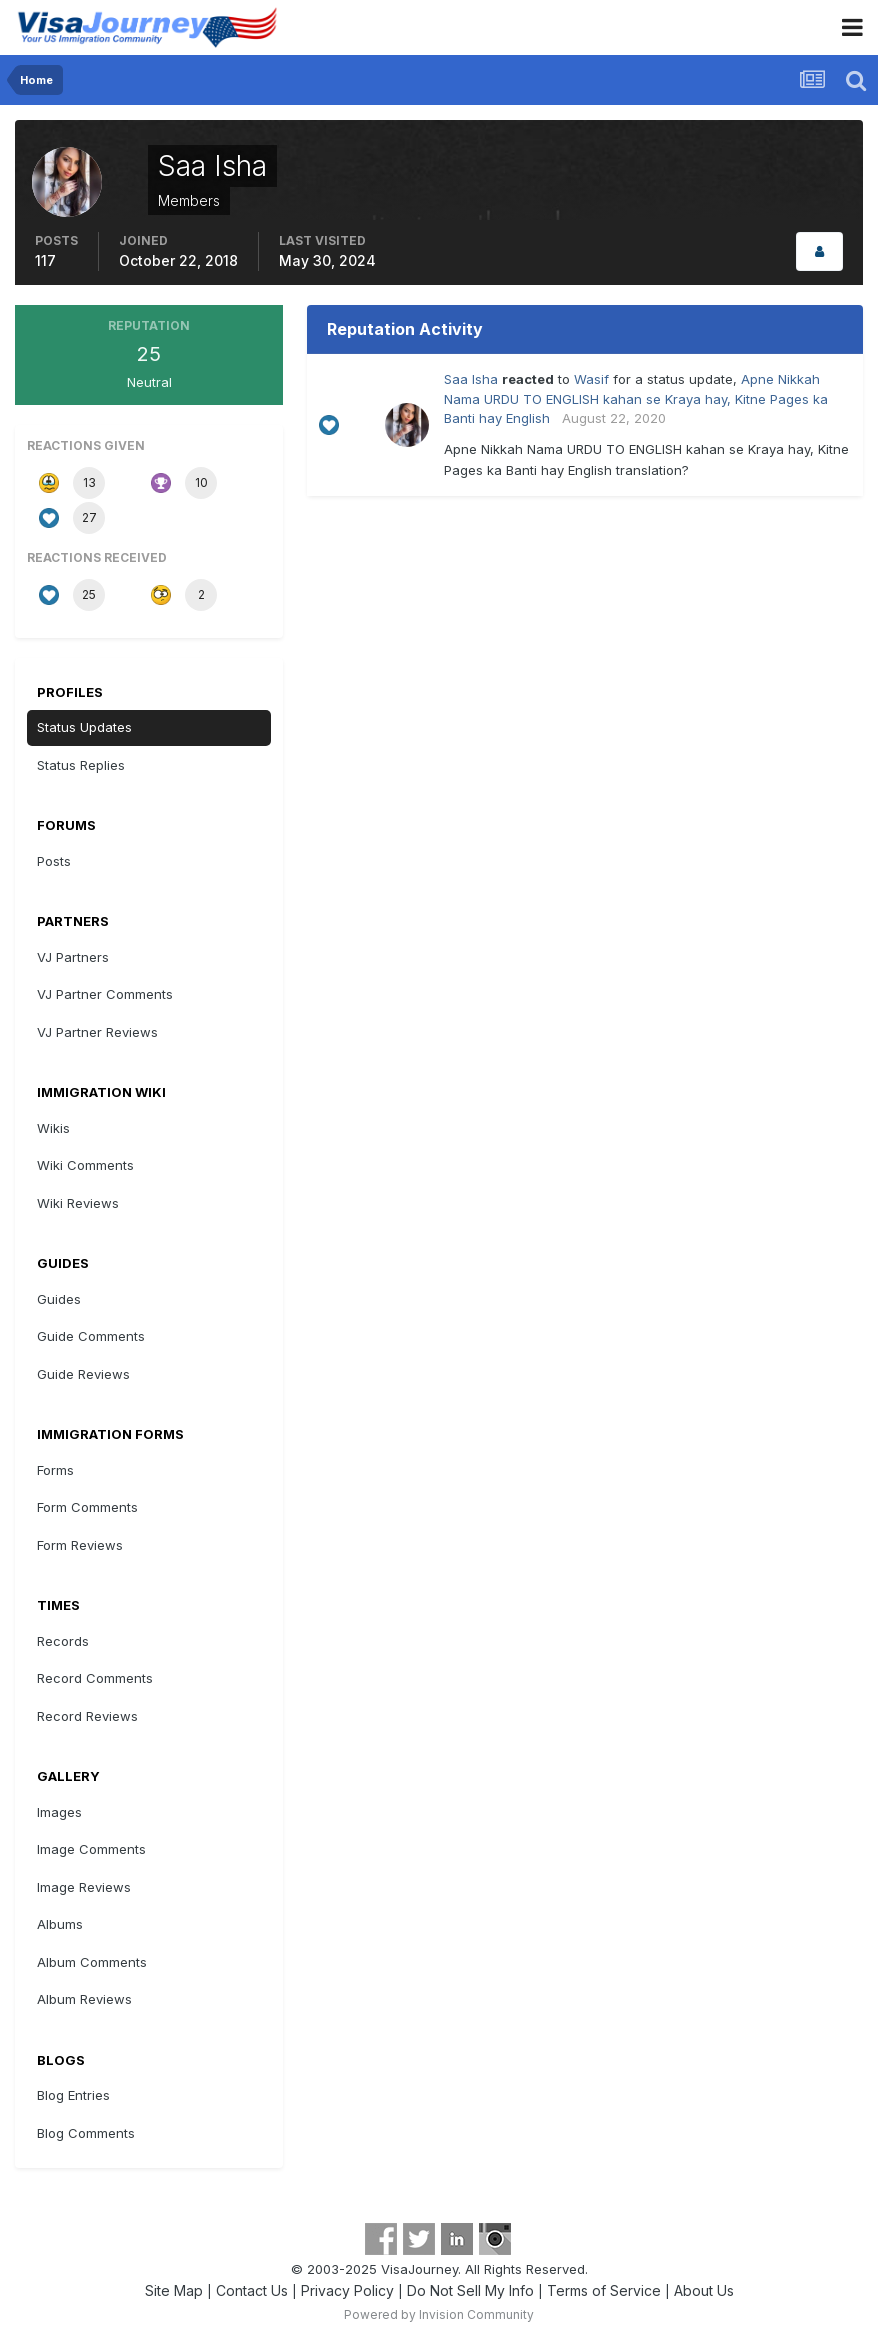 The width and height of the screenshot is (878, 2344). Describe the element at coordinates (91, 1849) in the screenshot. I see `Image Comments` at that location.